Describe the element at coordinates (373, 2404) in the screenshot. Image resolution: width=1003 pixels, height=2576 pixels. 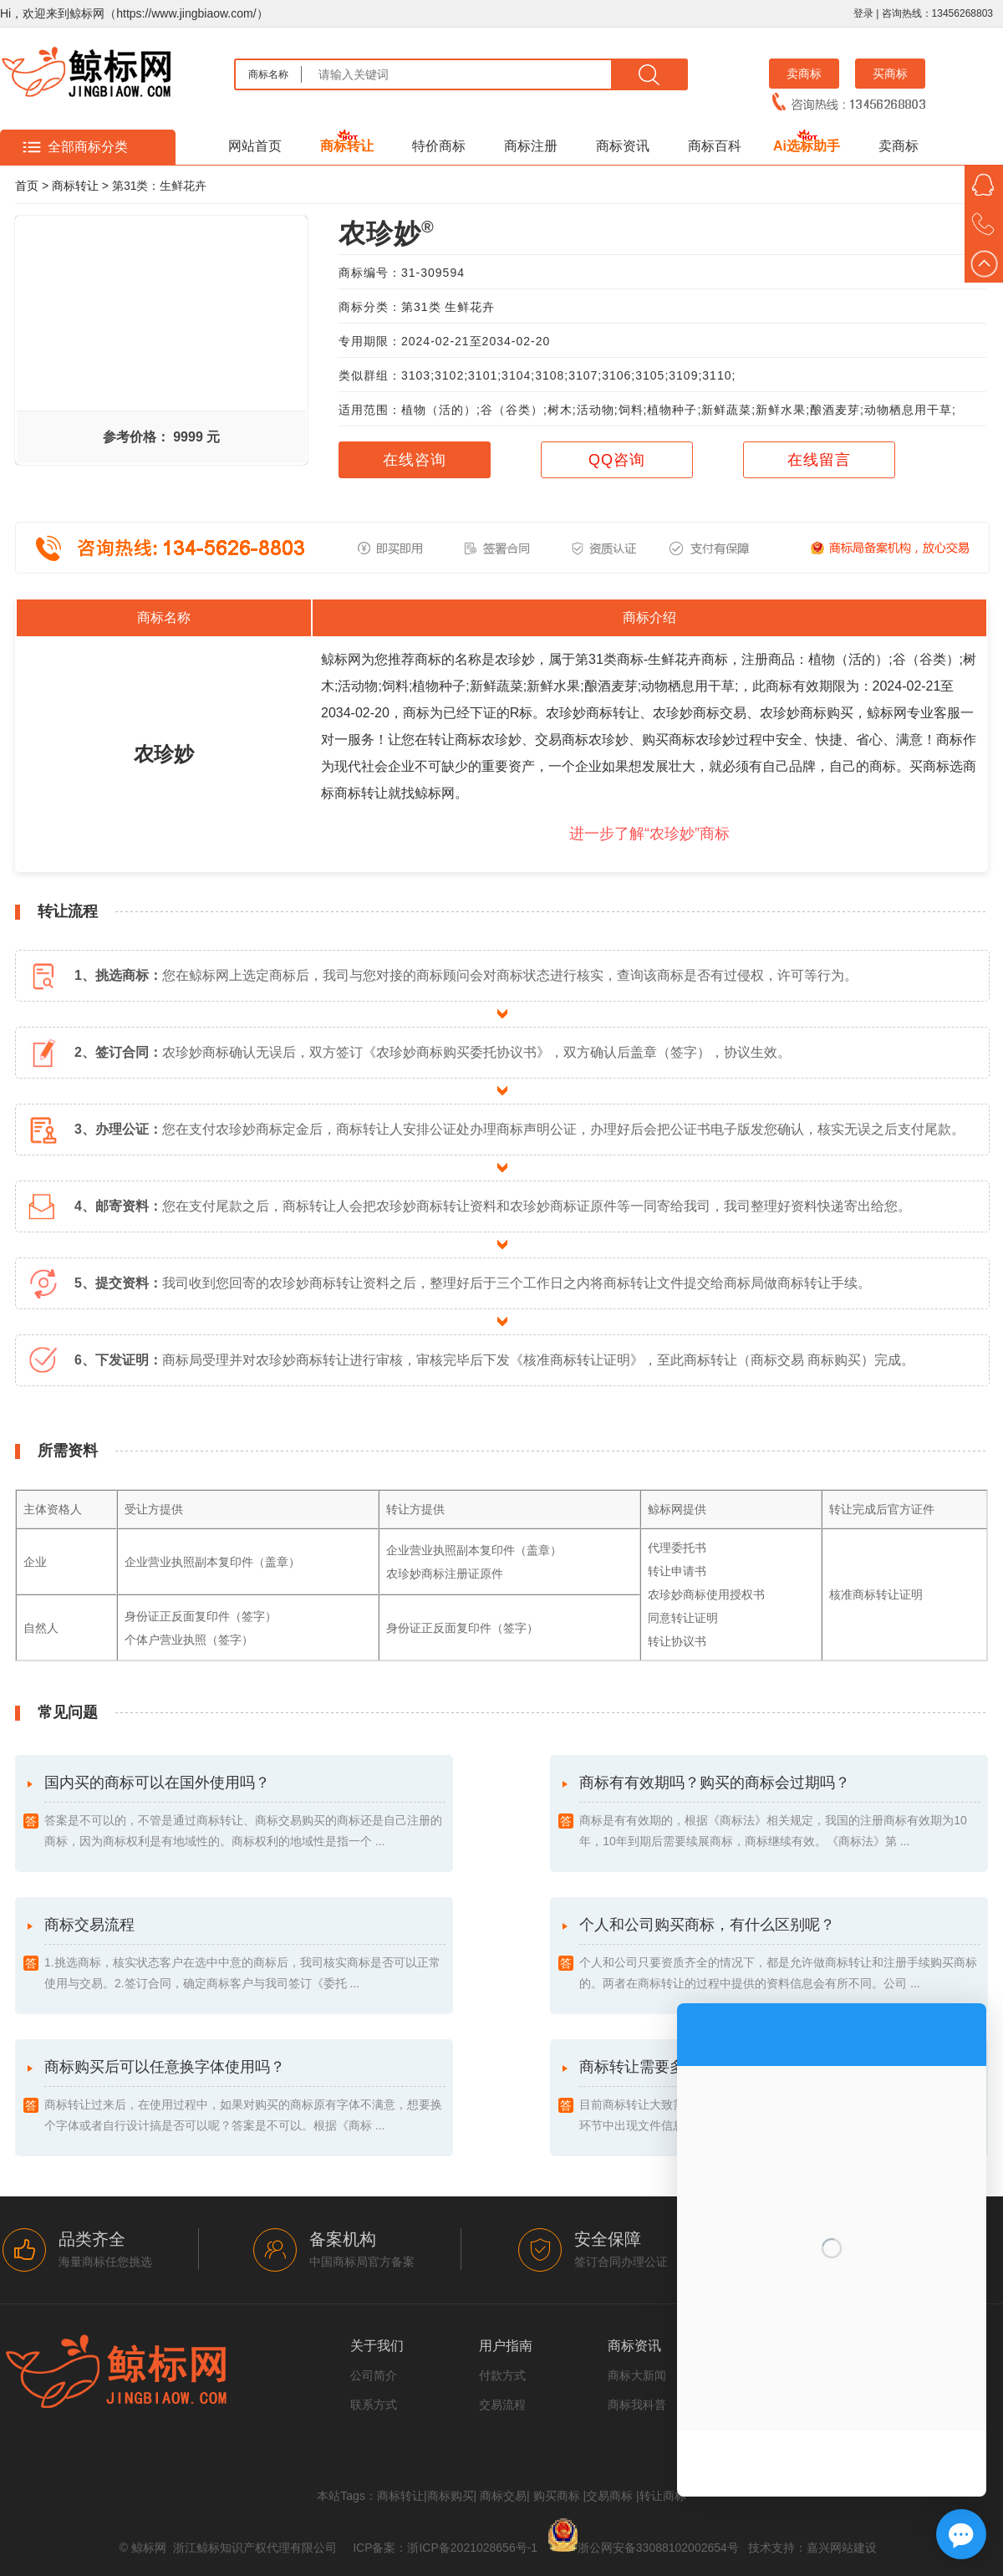
I see `联系方式` at that location.